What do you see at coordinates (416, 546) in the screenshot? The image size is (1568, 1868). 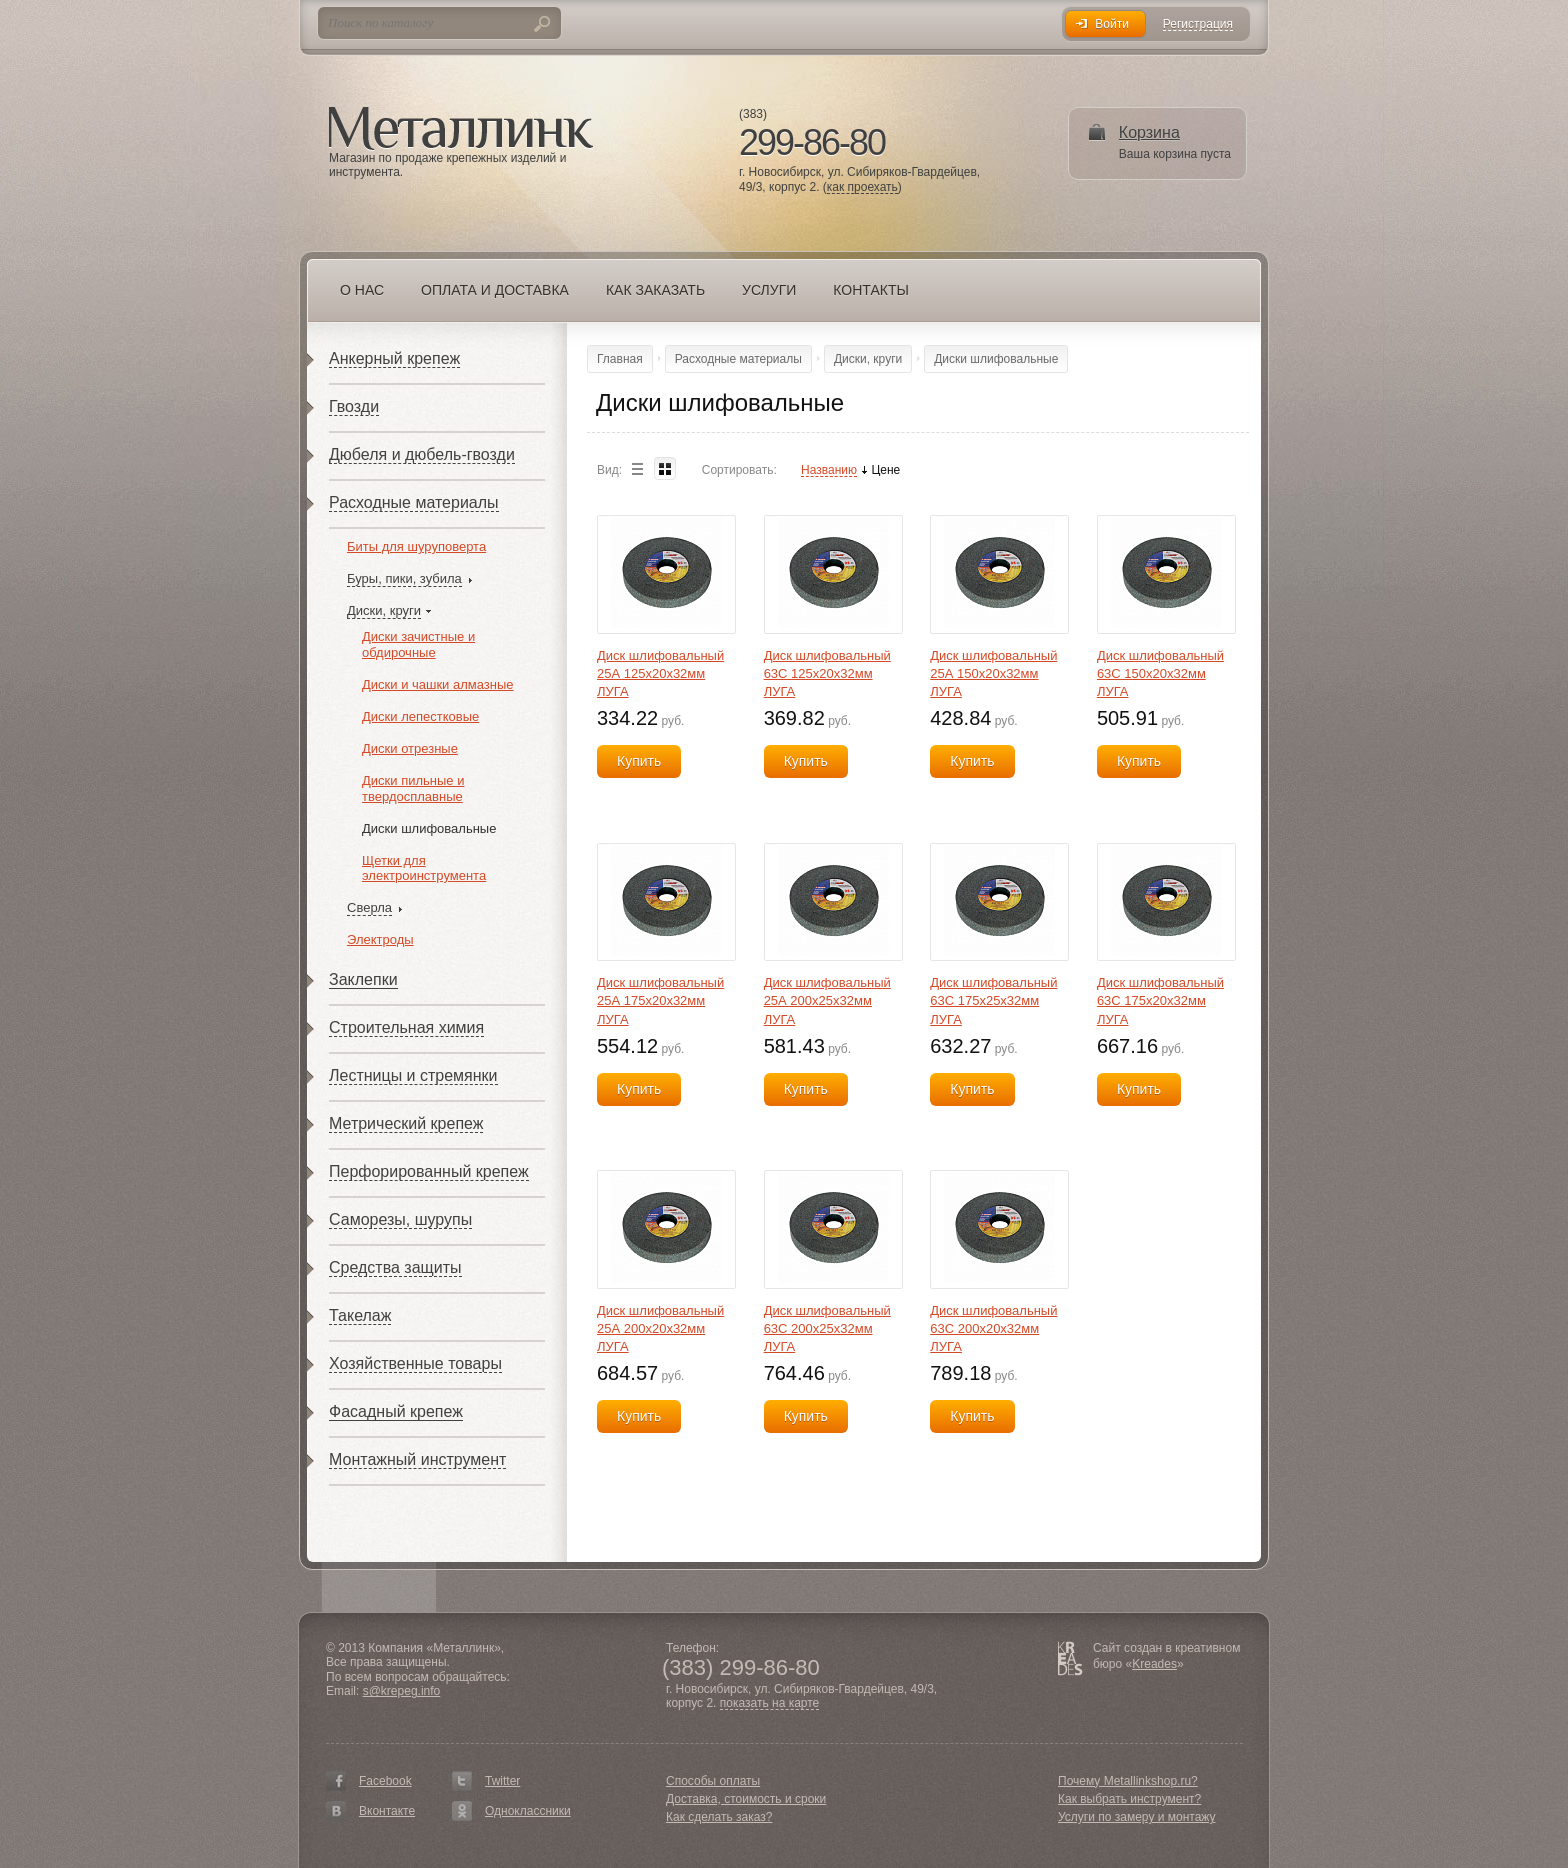 I see `Биты для шуруповерта` at bounding box center [416, 546].